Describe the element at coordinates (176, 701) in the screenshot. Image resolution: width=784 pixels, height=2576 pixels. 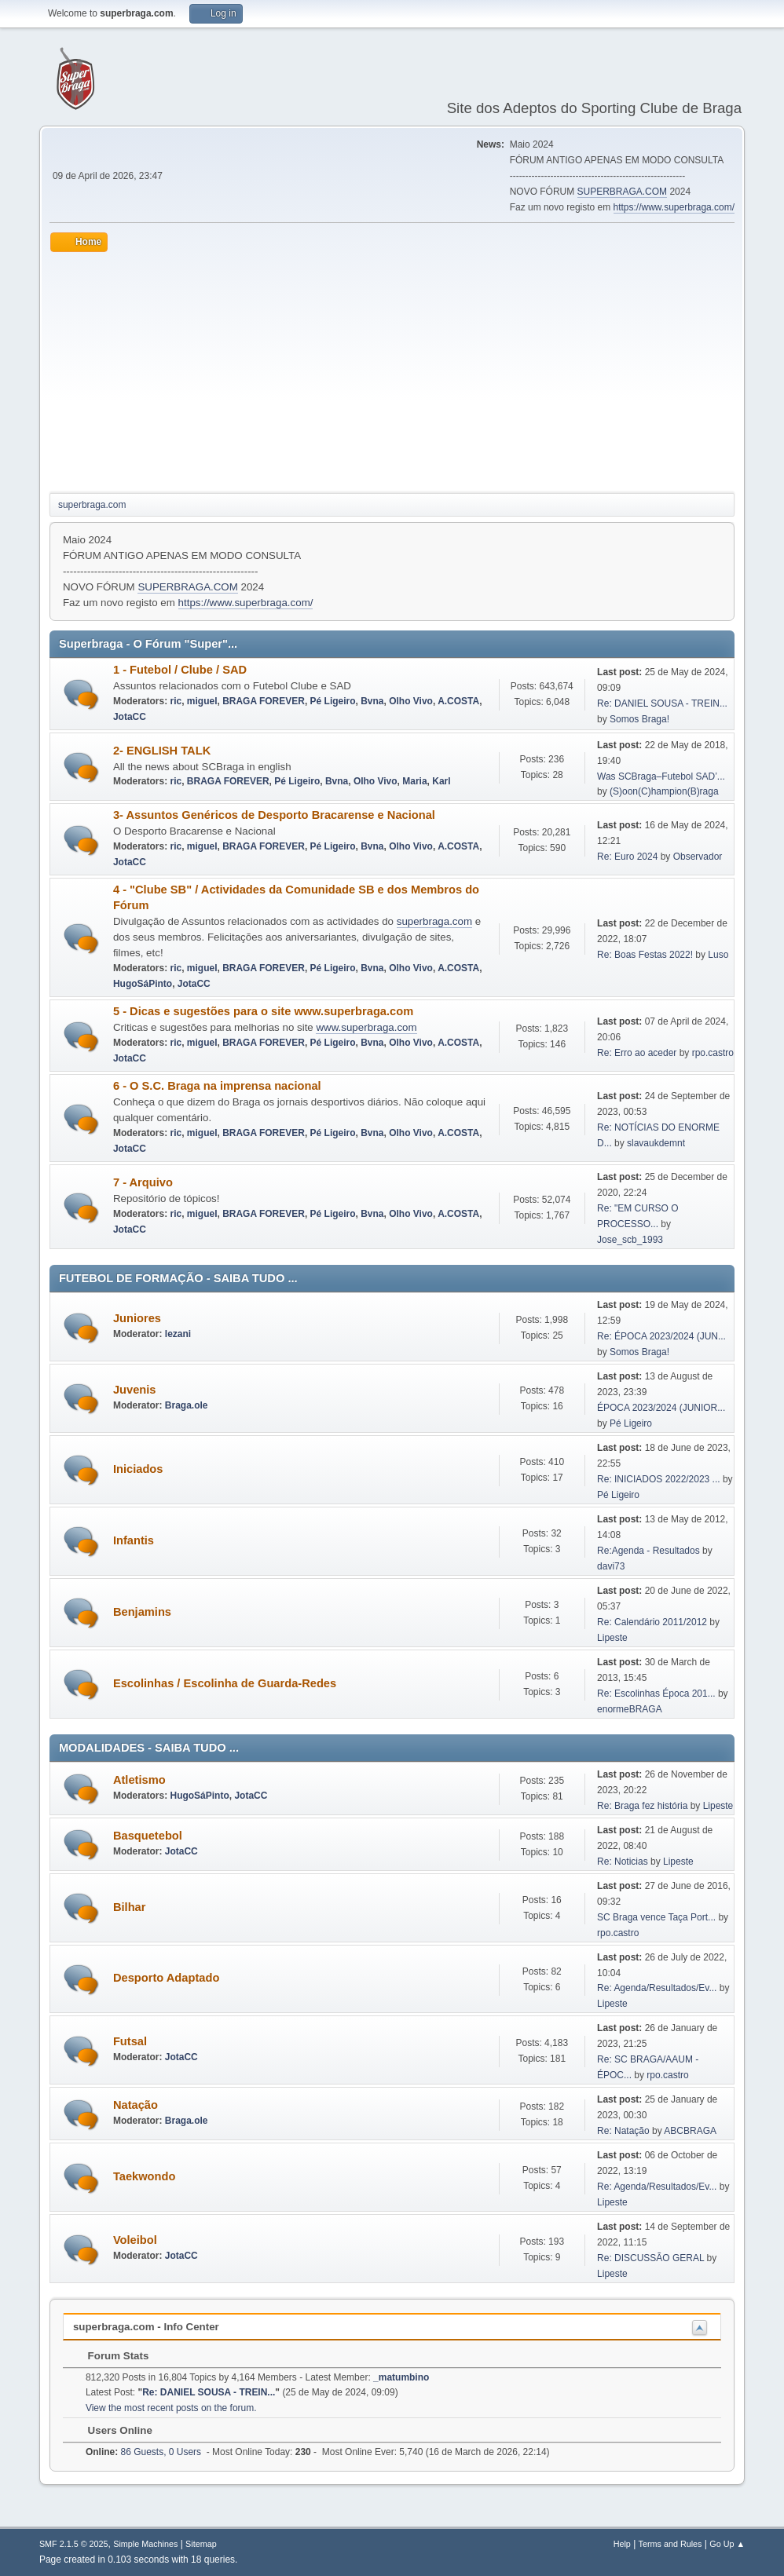
I see `ric` at that location.